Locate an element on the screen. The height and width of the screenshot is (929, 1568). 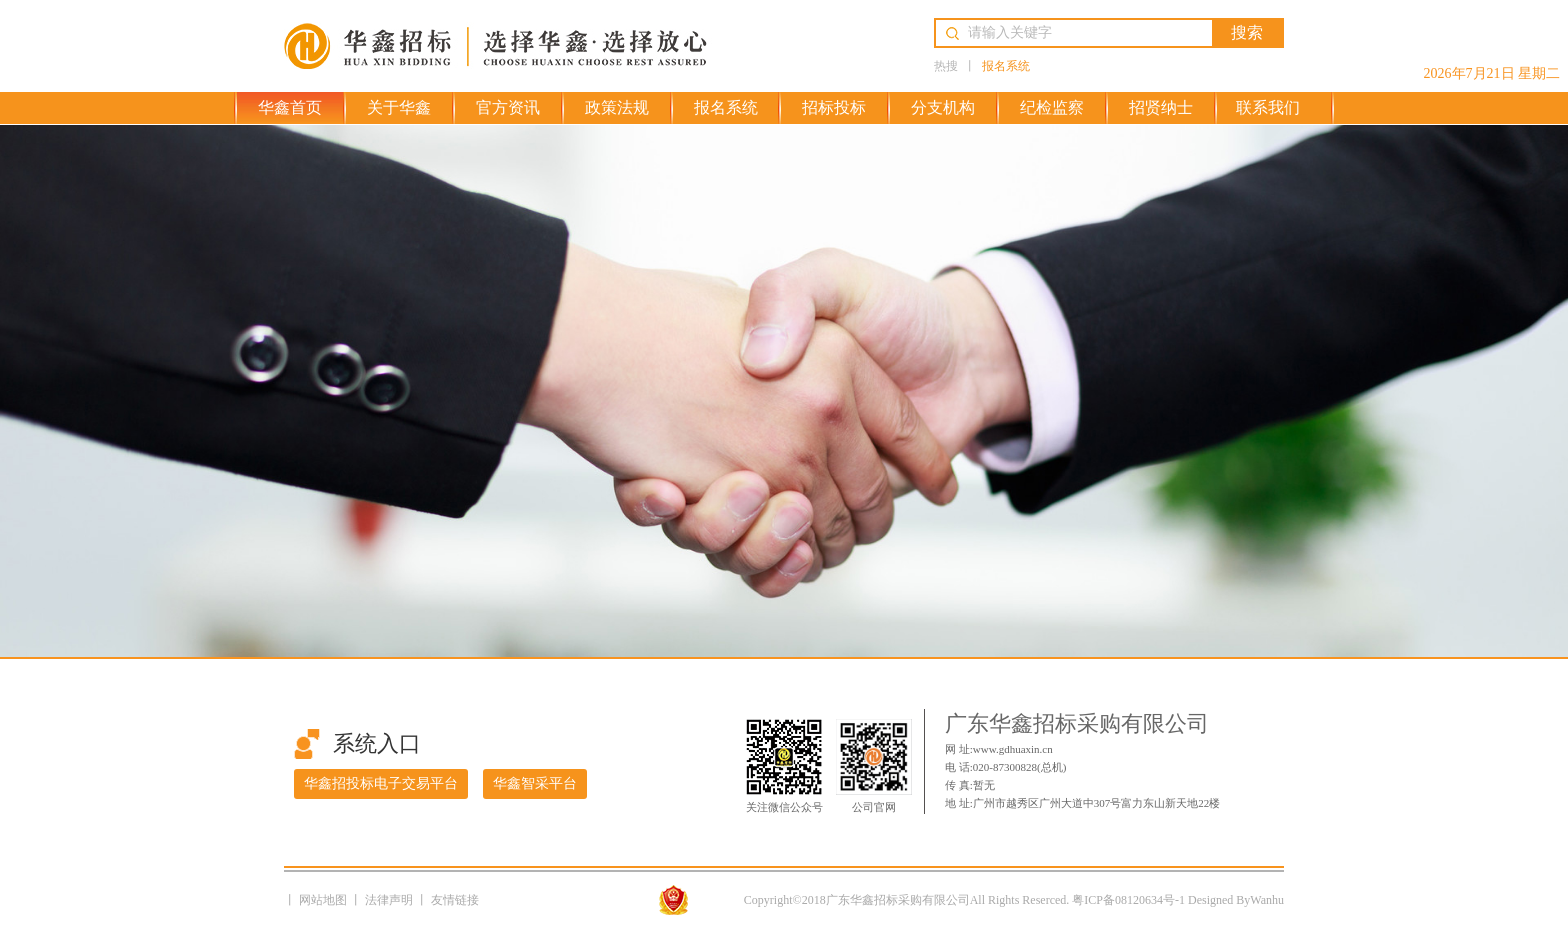
联系我们 is located at coordinates (1268, 107).